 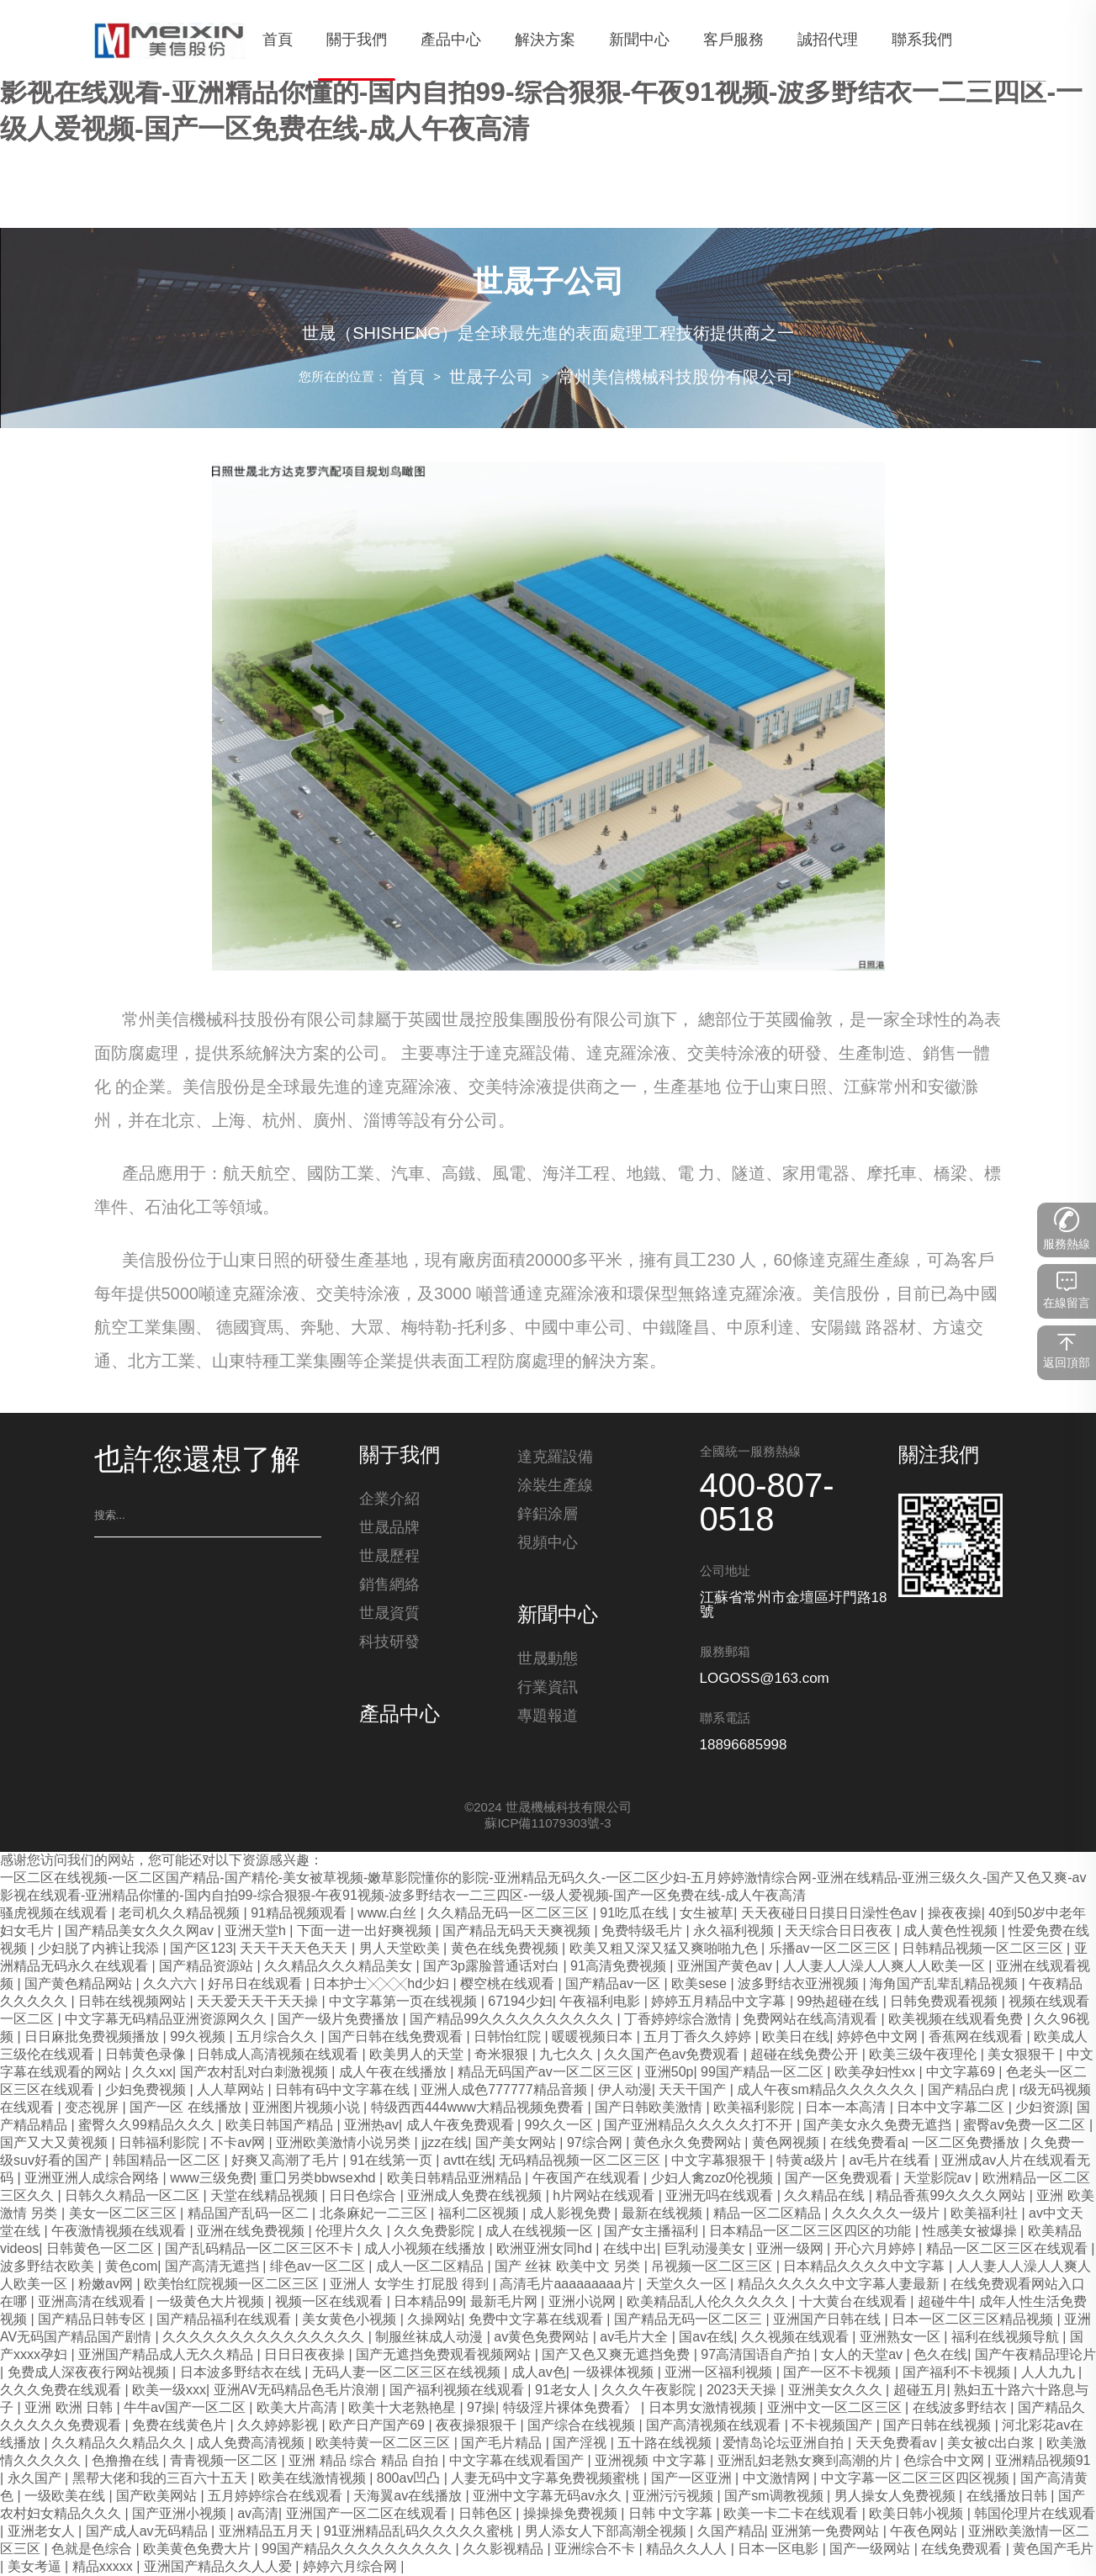 I want to click on 波多野结衣欧美, so click(x=49, y=2267).